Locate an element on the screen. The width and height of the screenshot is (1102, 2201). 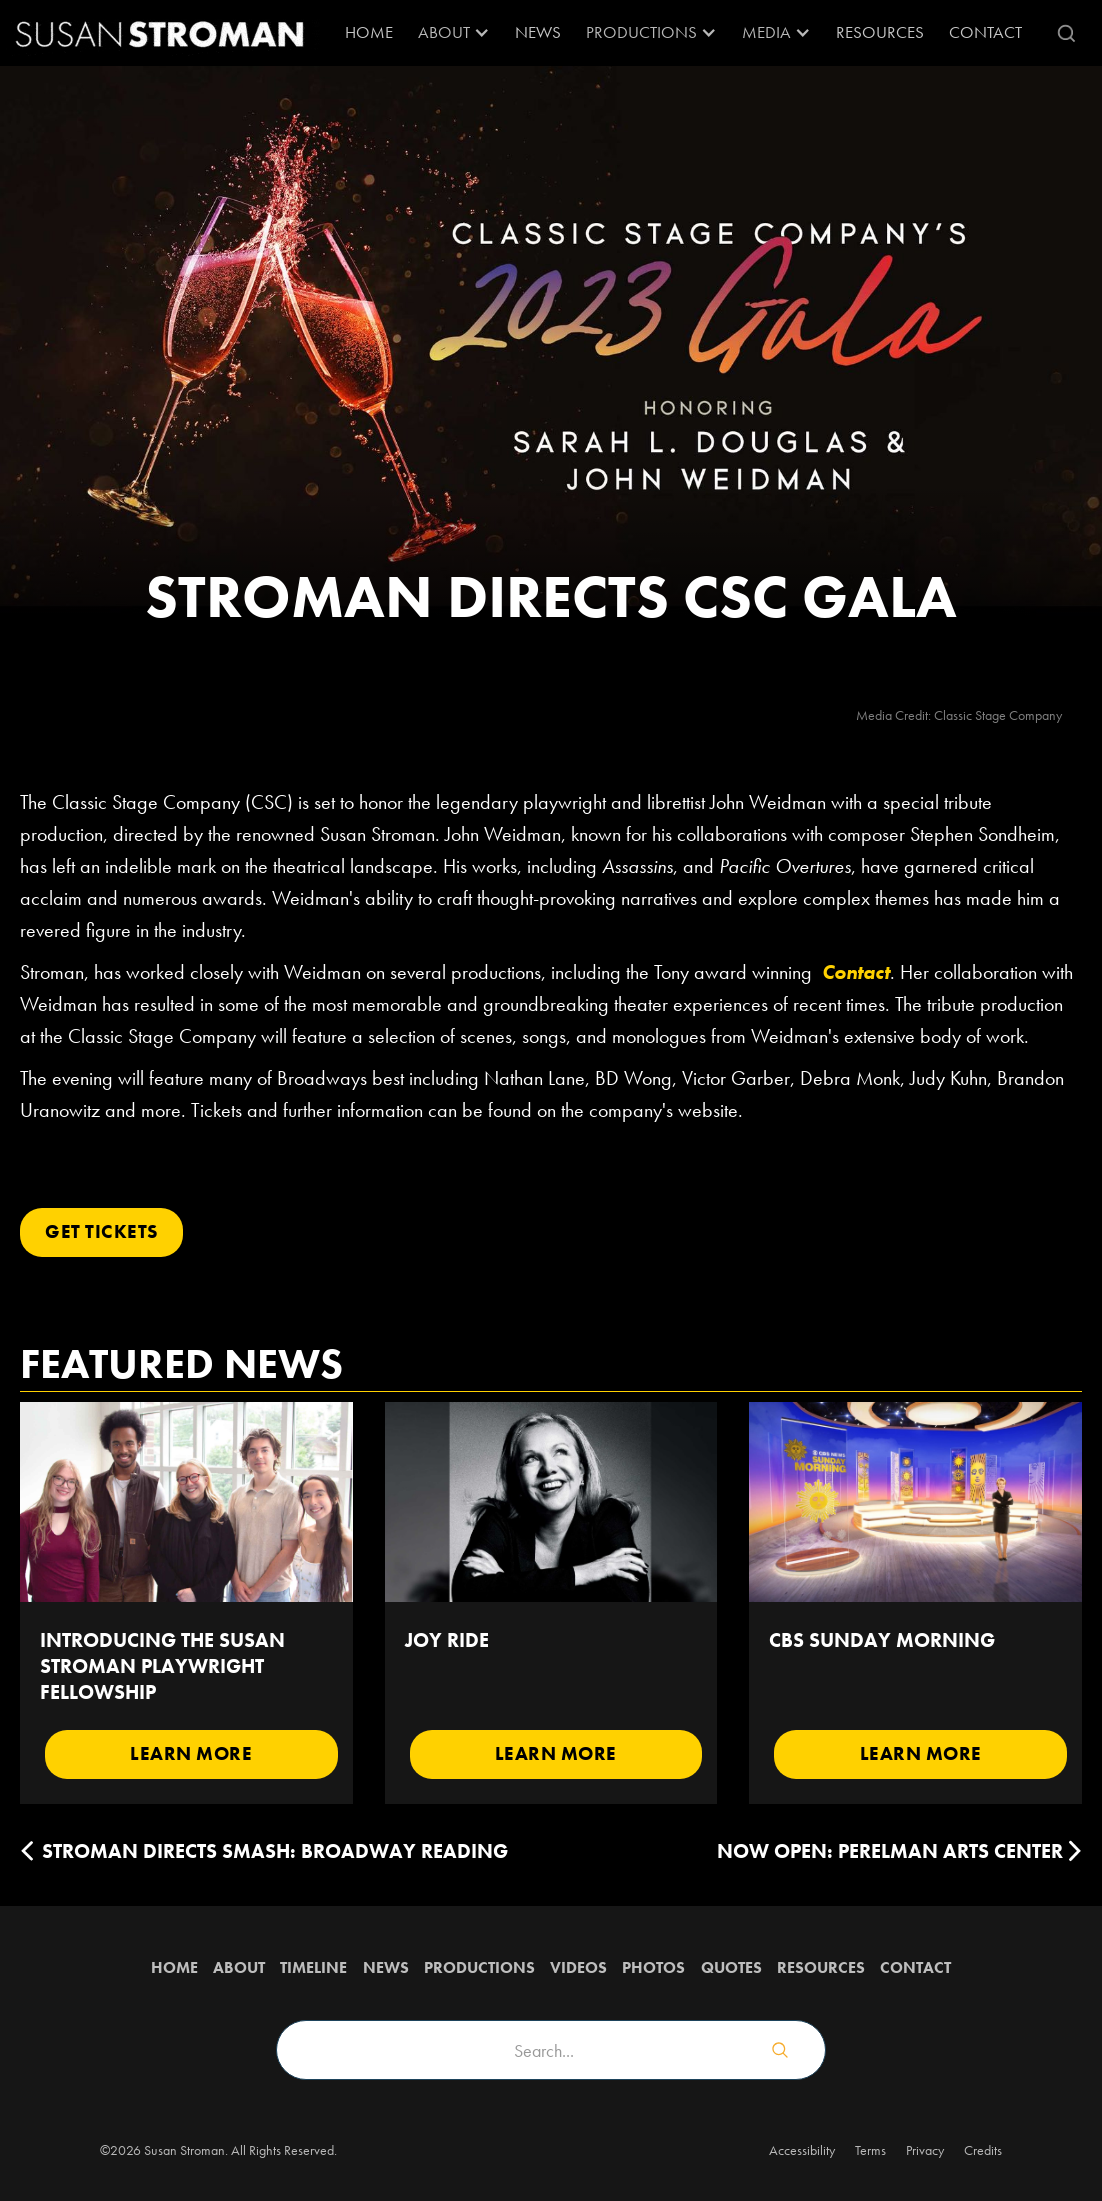
Productions is located at coordinates (479, 1967).